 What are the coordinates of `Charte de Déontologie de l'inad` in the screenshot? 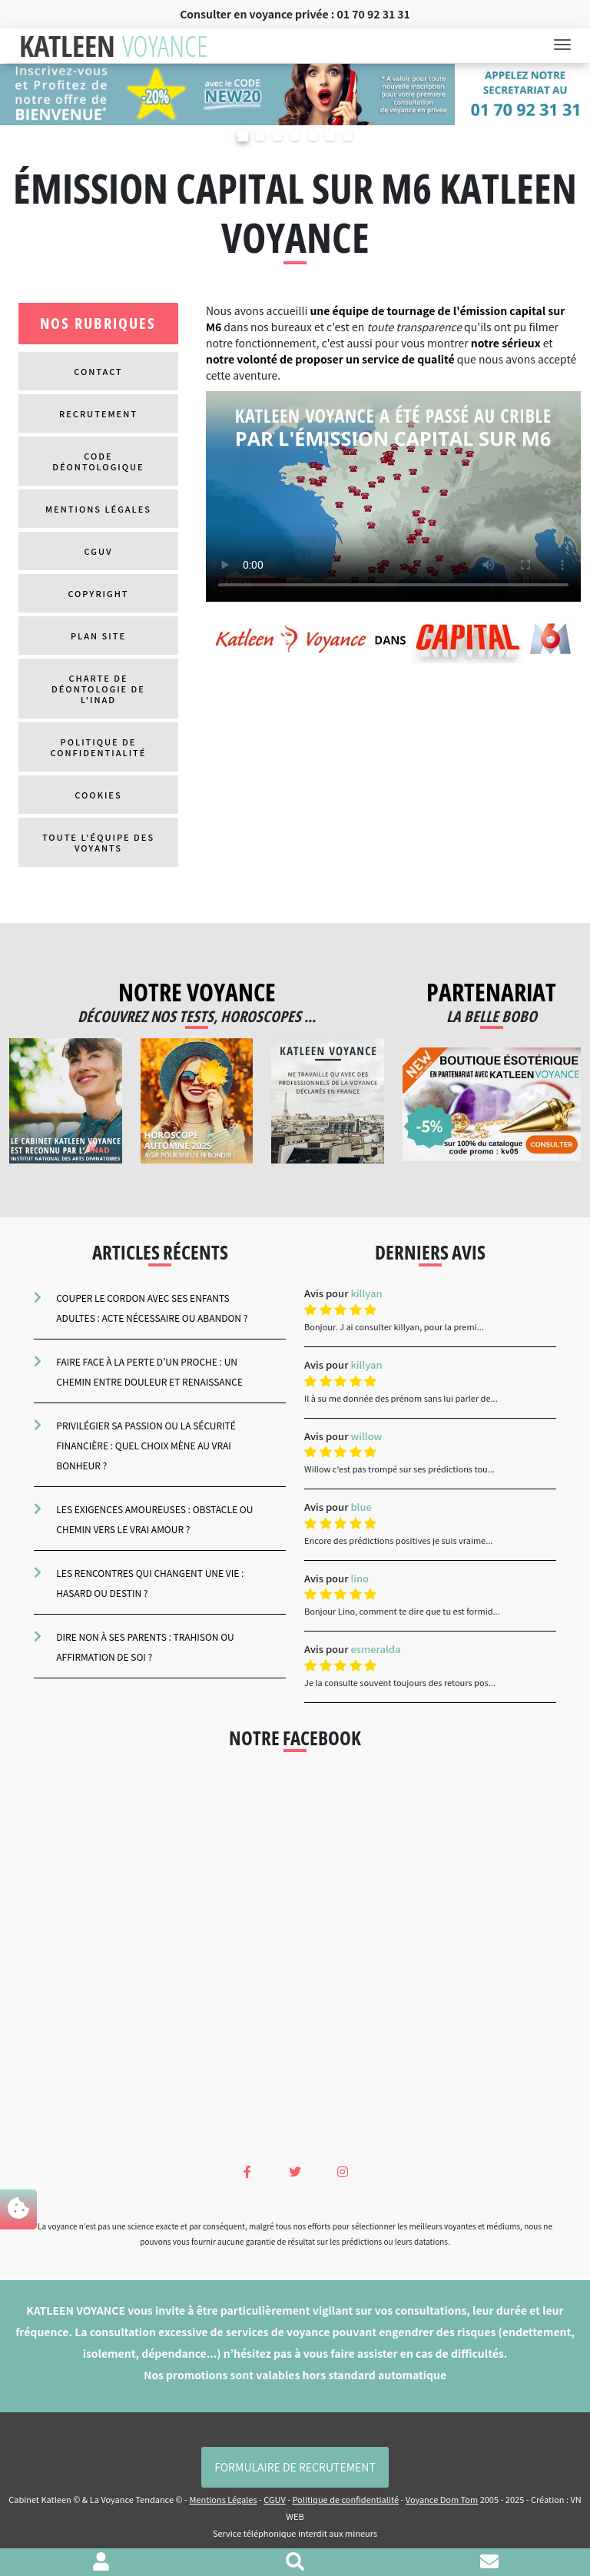 It's located at (98, 688).